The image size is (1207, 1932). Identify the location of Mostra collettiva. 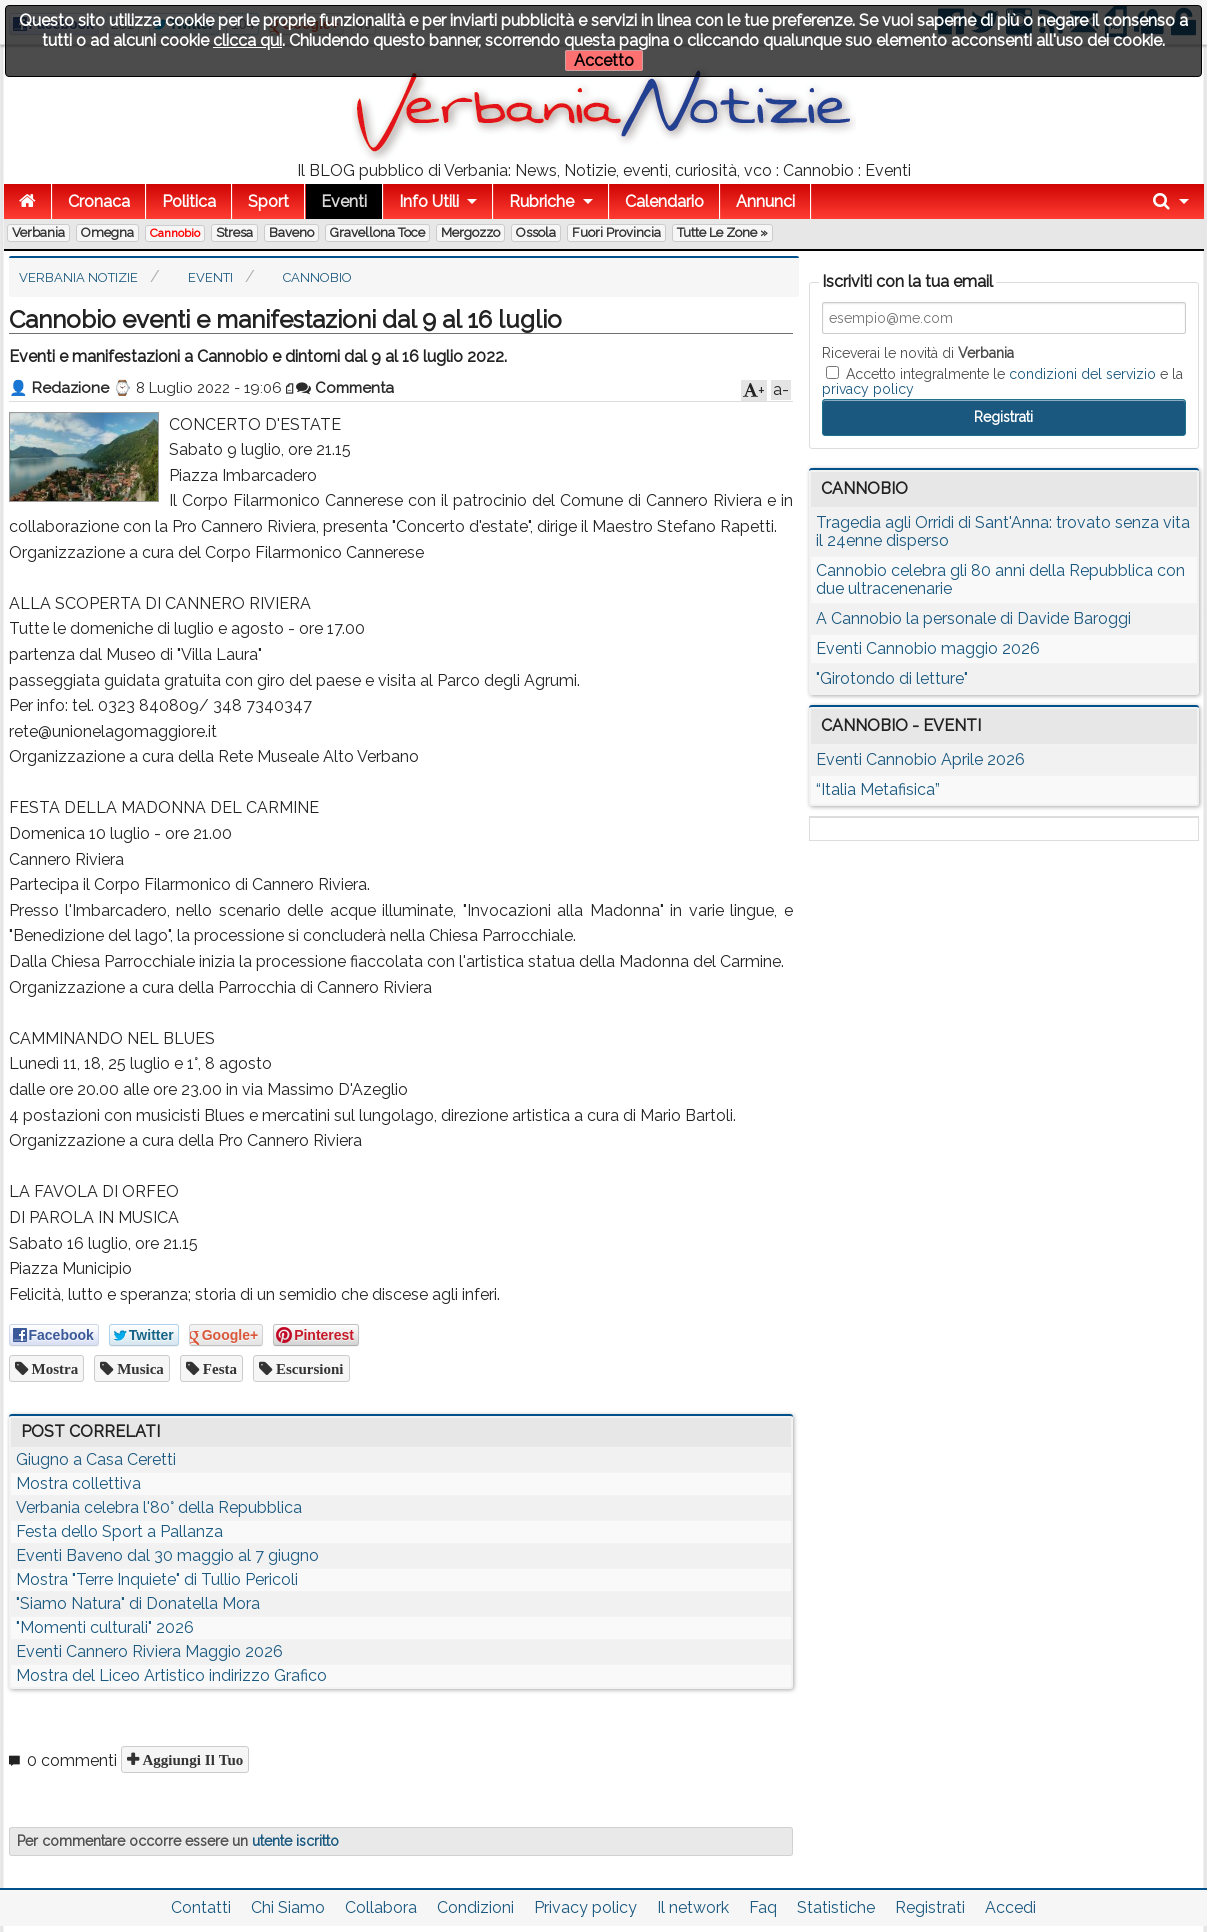
(78, 1483).